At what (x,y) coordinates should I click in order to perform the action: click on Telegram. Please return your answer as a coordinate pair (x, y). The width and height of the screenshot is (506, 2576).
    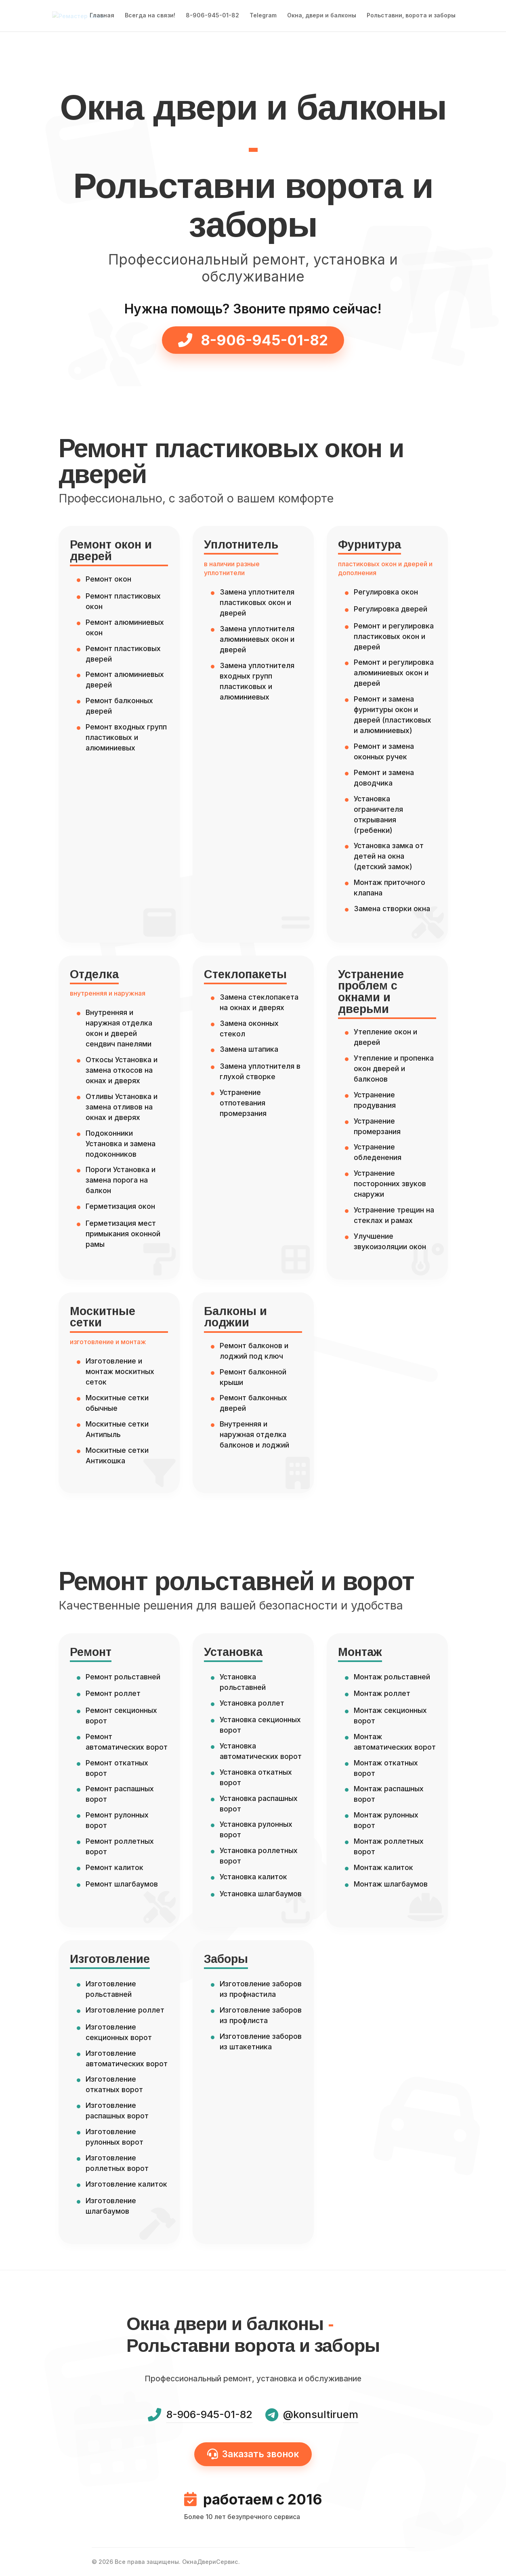
    Looking at the image, I should click on (263, 16).